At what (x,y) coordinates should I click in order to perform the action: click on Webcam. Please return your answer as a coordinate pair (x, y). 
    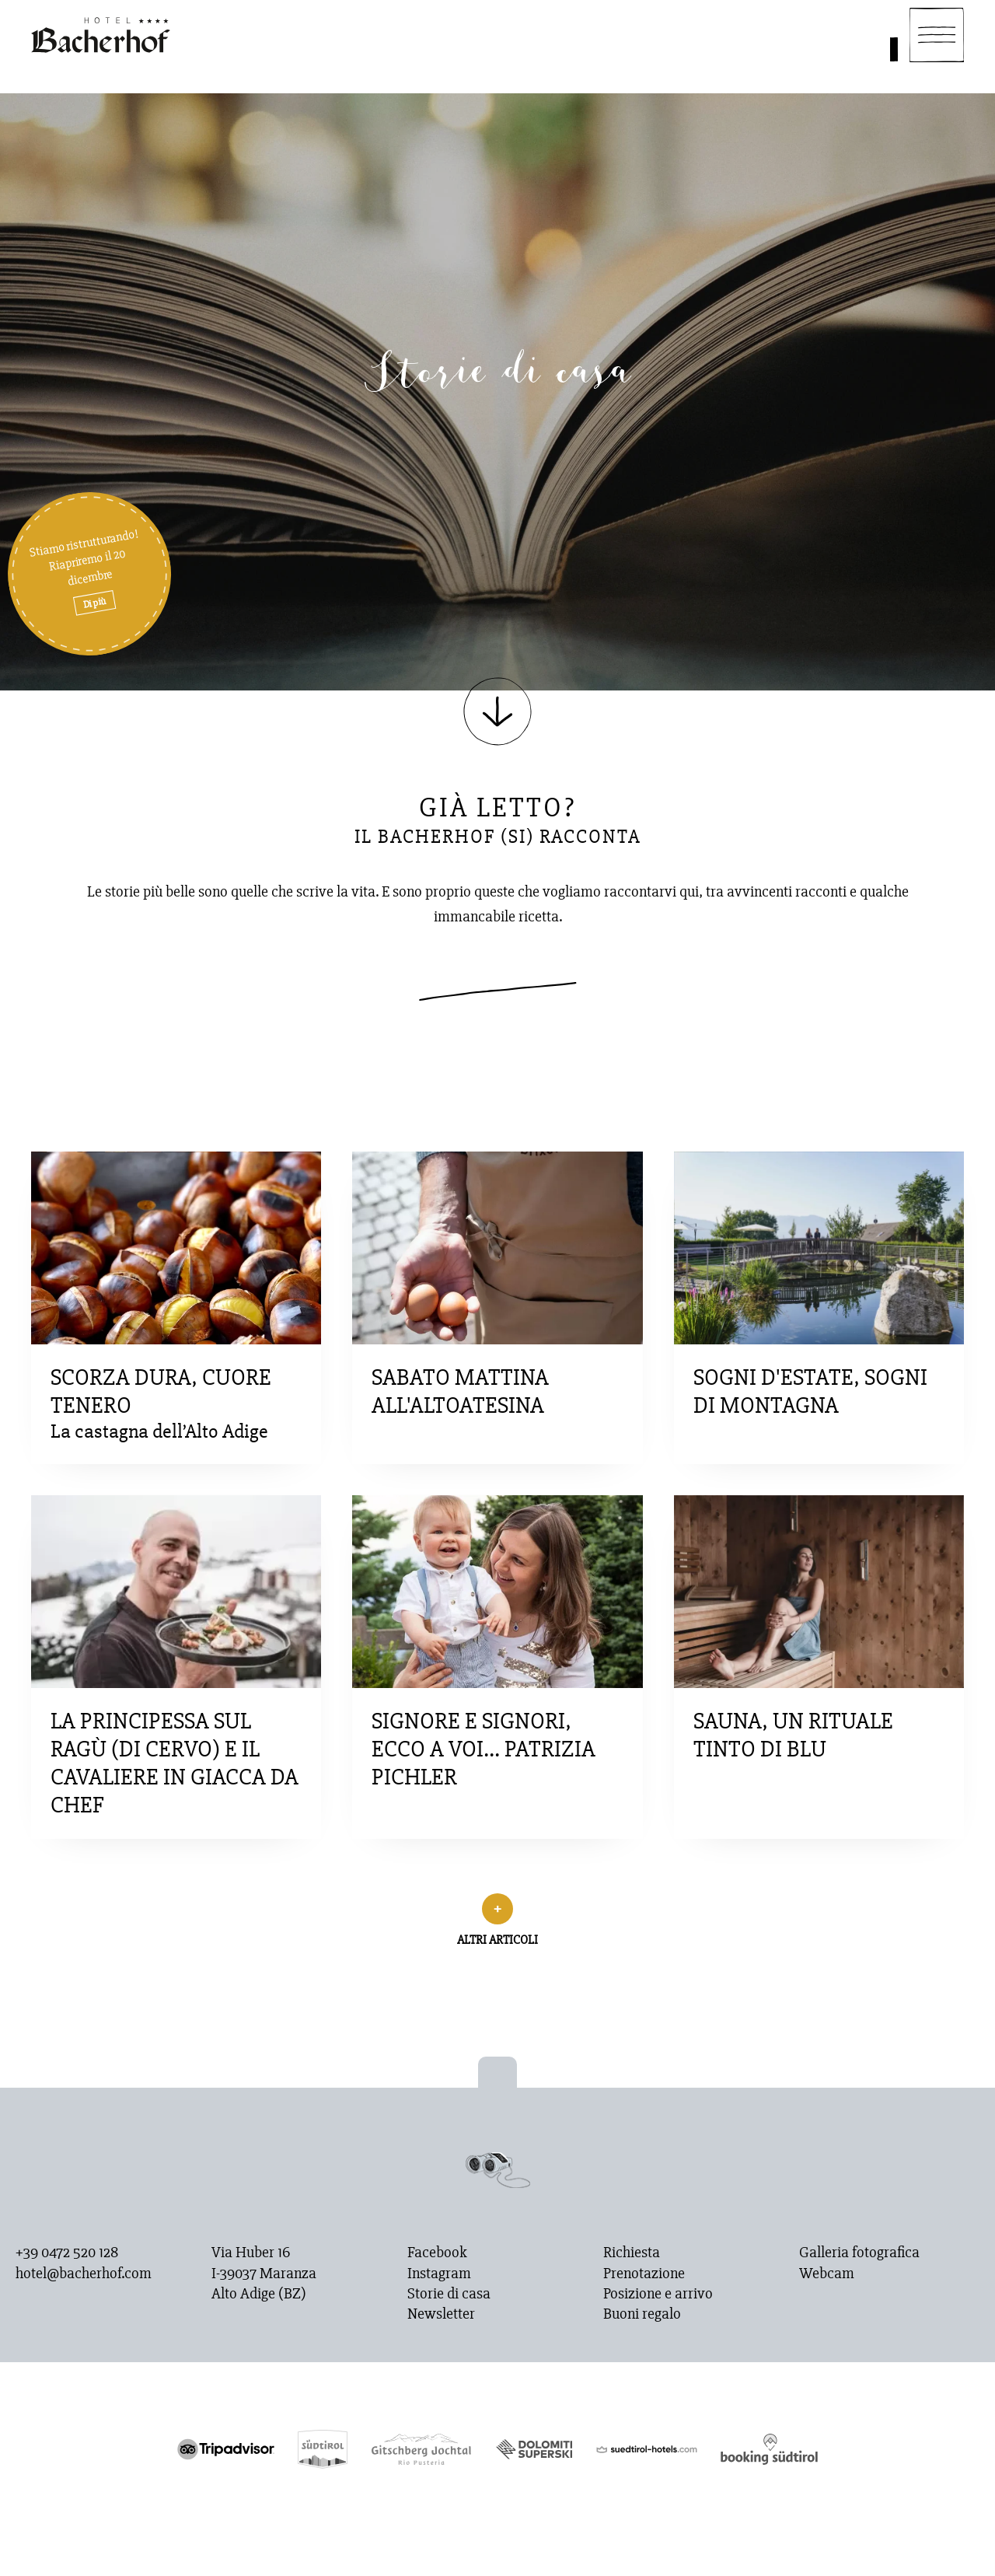
    Looking at the image, I should click on (826, 2273).